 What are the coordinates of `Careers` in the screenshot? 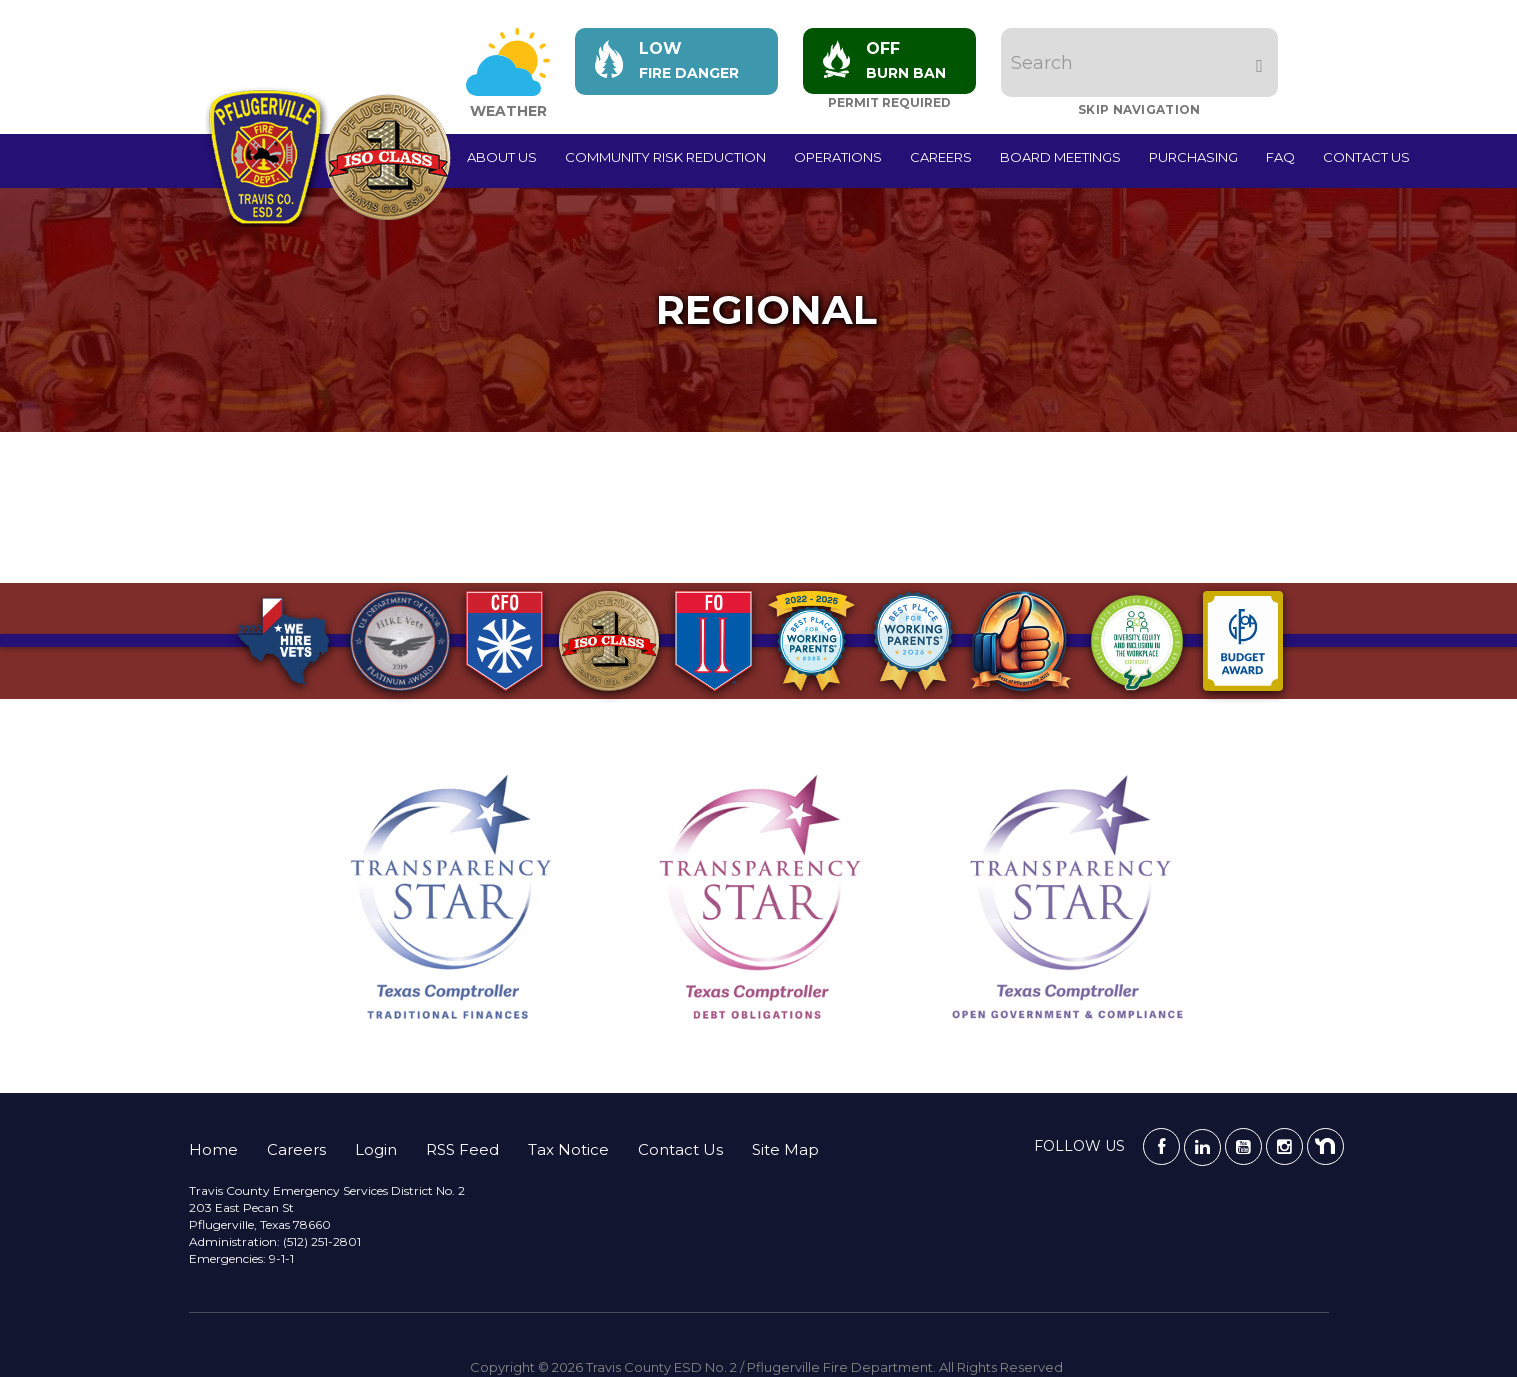 It's located at (941, 157).